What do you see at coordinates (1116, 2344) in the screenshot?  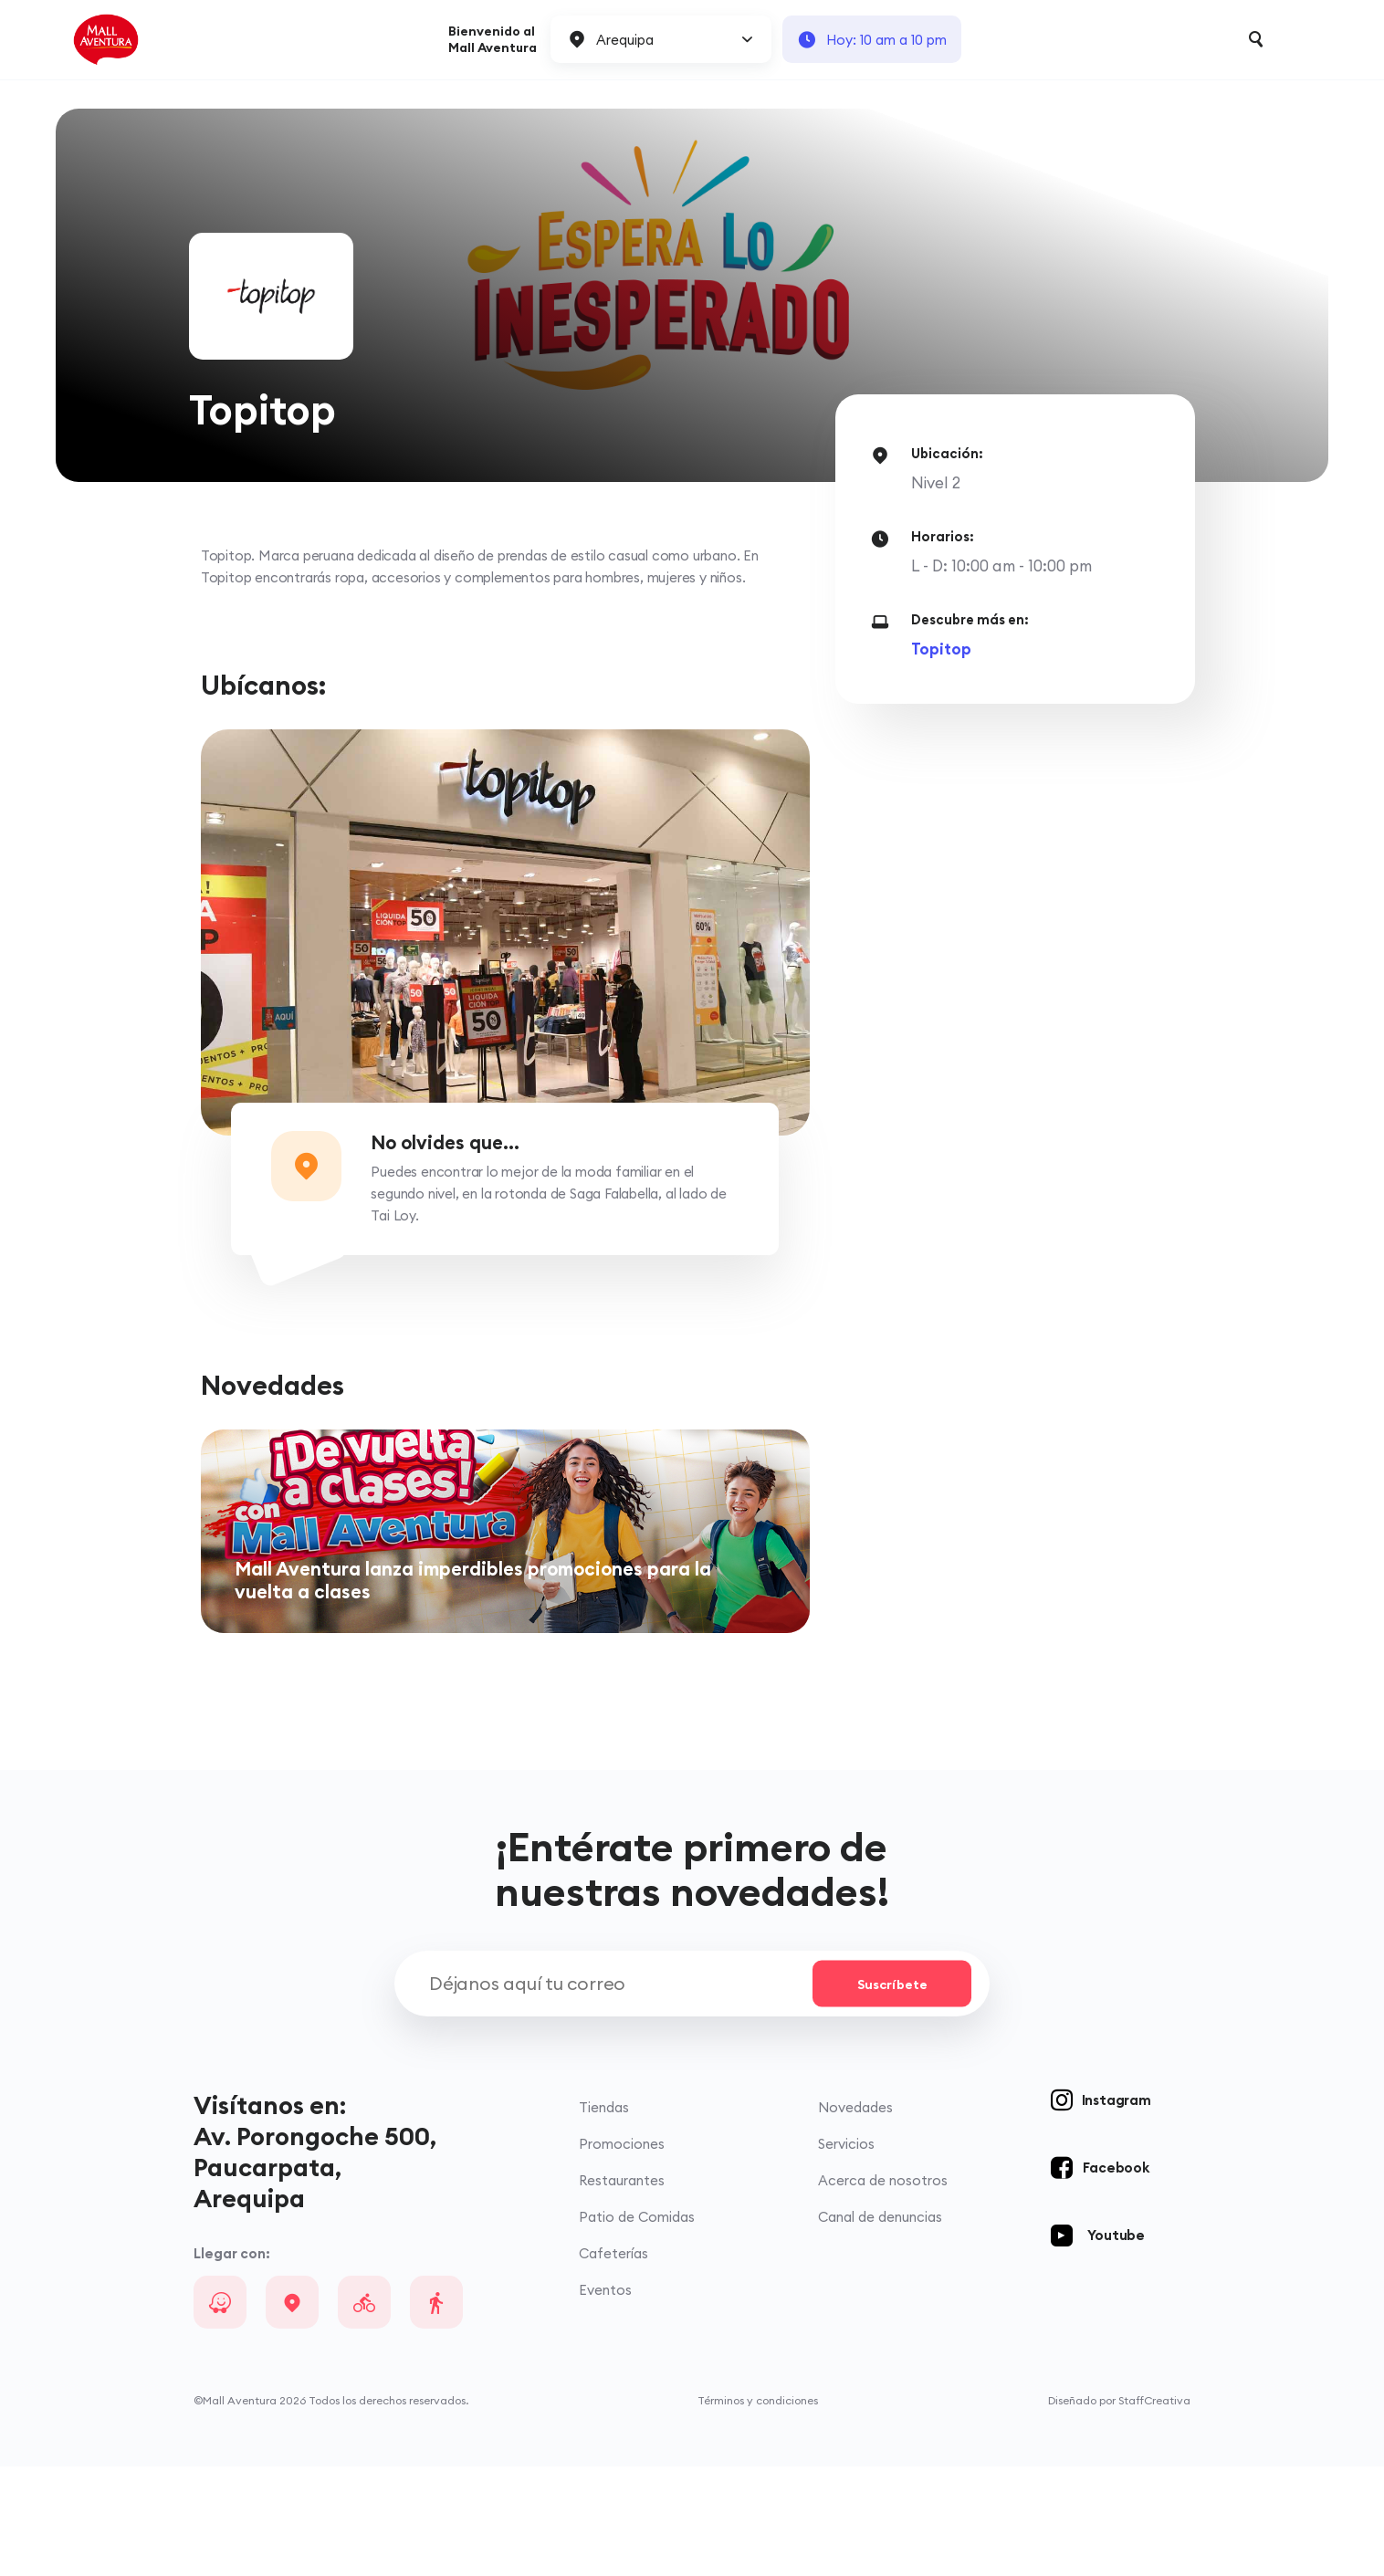 I see `Youtube` at bounding box center [1116, 2344].